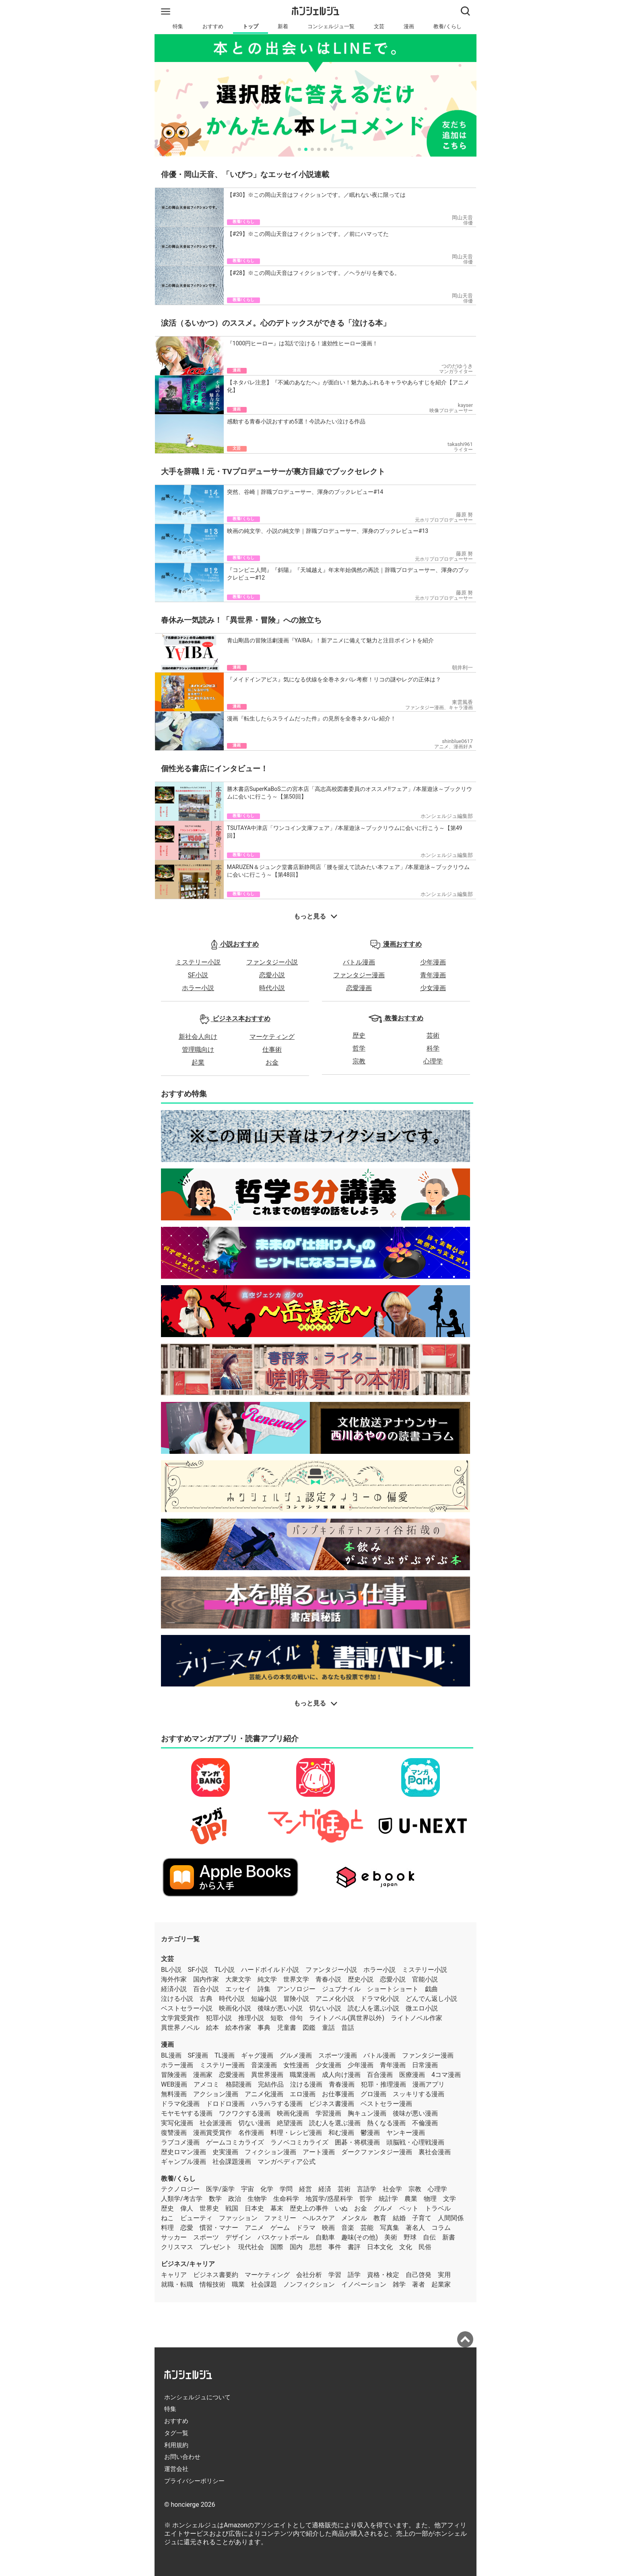 The image size is (631, 2576). I want to click on キャリア, so click(174, 2275).